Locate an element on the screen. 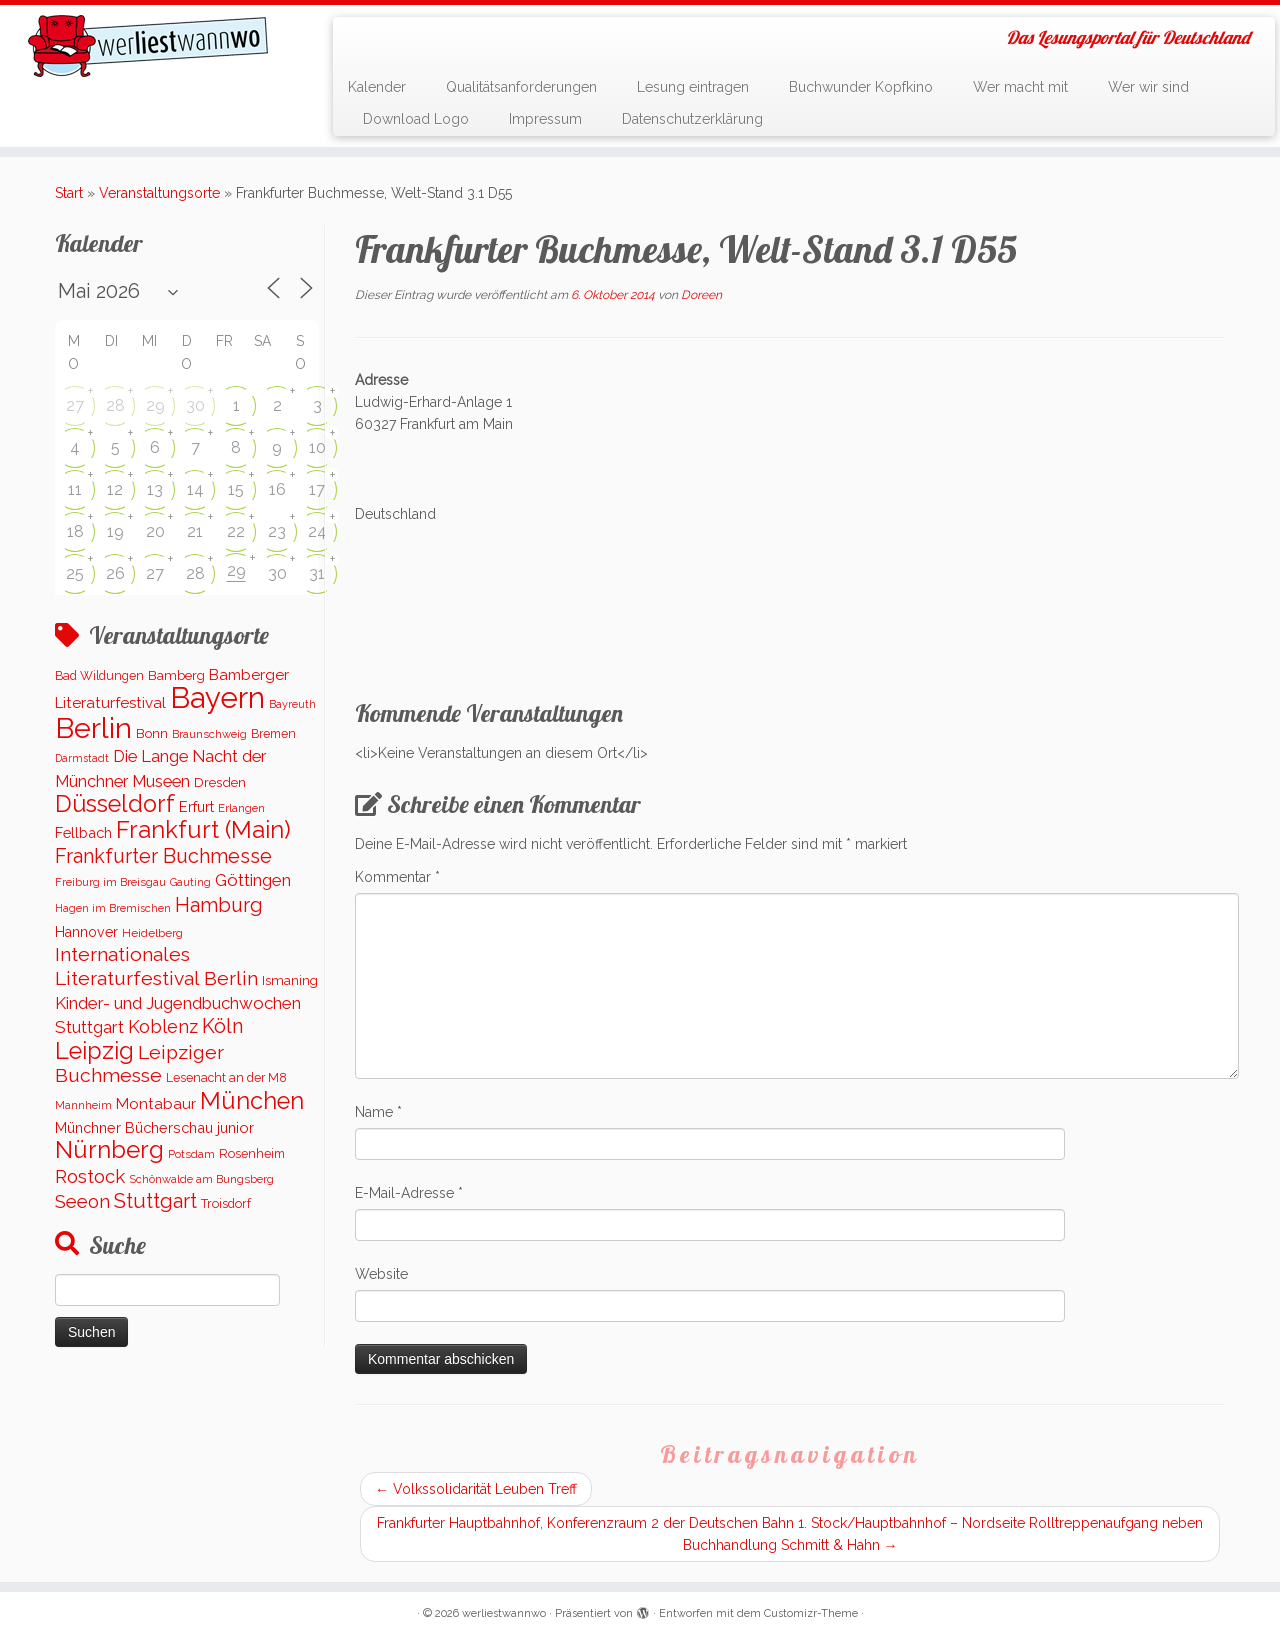 The height and width of the screenshot is (1644, 1280). 19 is located at coordinates (115, 531).